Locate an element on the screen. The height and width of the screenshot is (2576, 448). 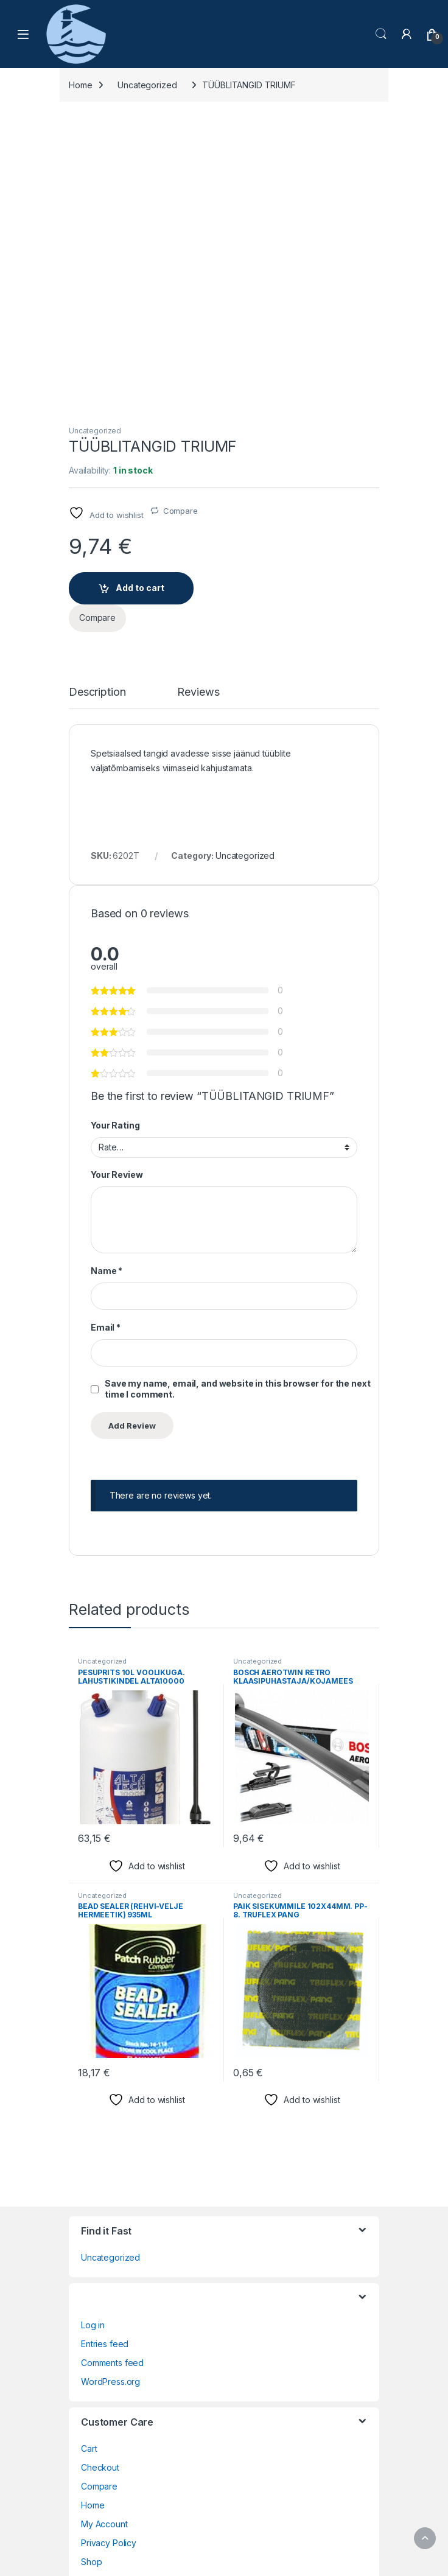
Your Rating is located at coordinates (115, 830).